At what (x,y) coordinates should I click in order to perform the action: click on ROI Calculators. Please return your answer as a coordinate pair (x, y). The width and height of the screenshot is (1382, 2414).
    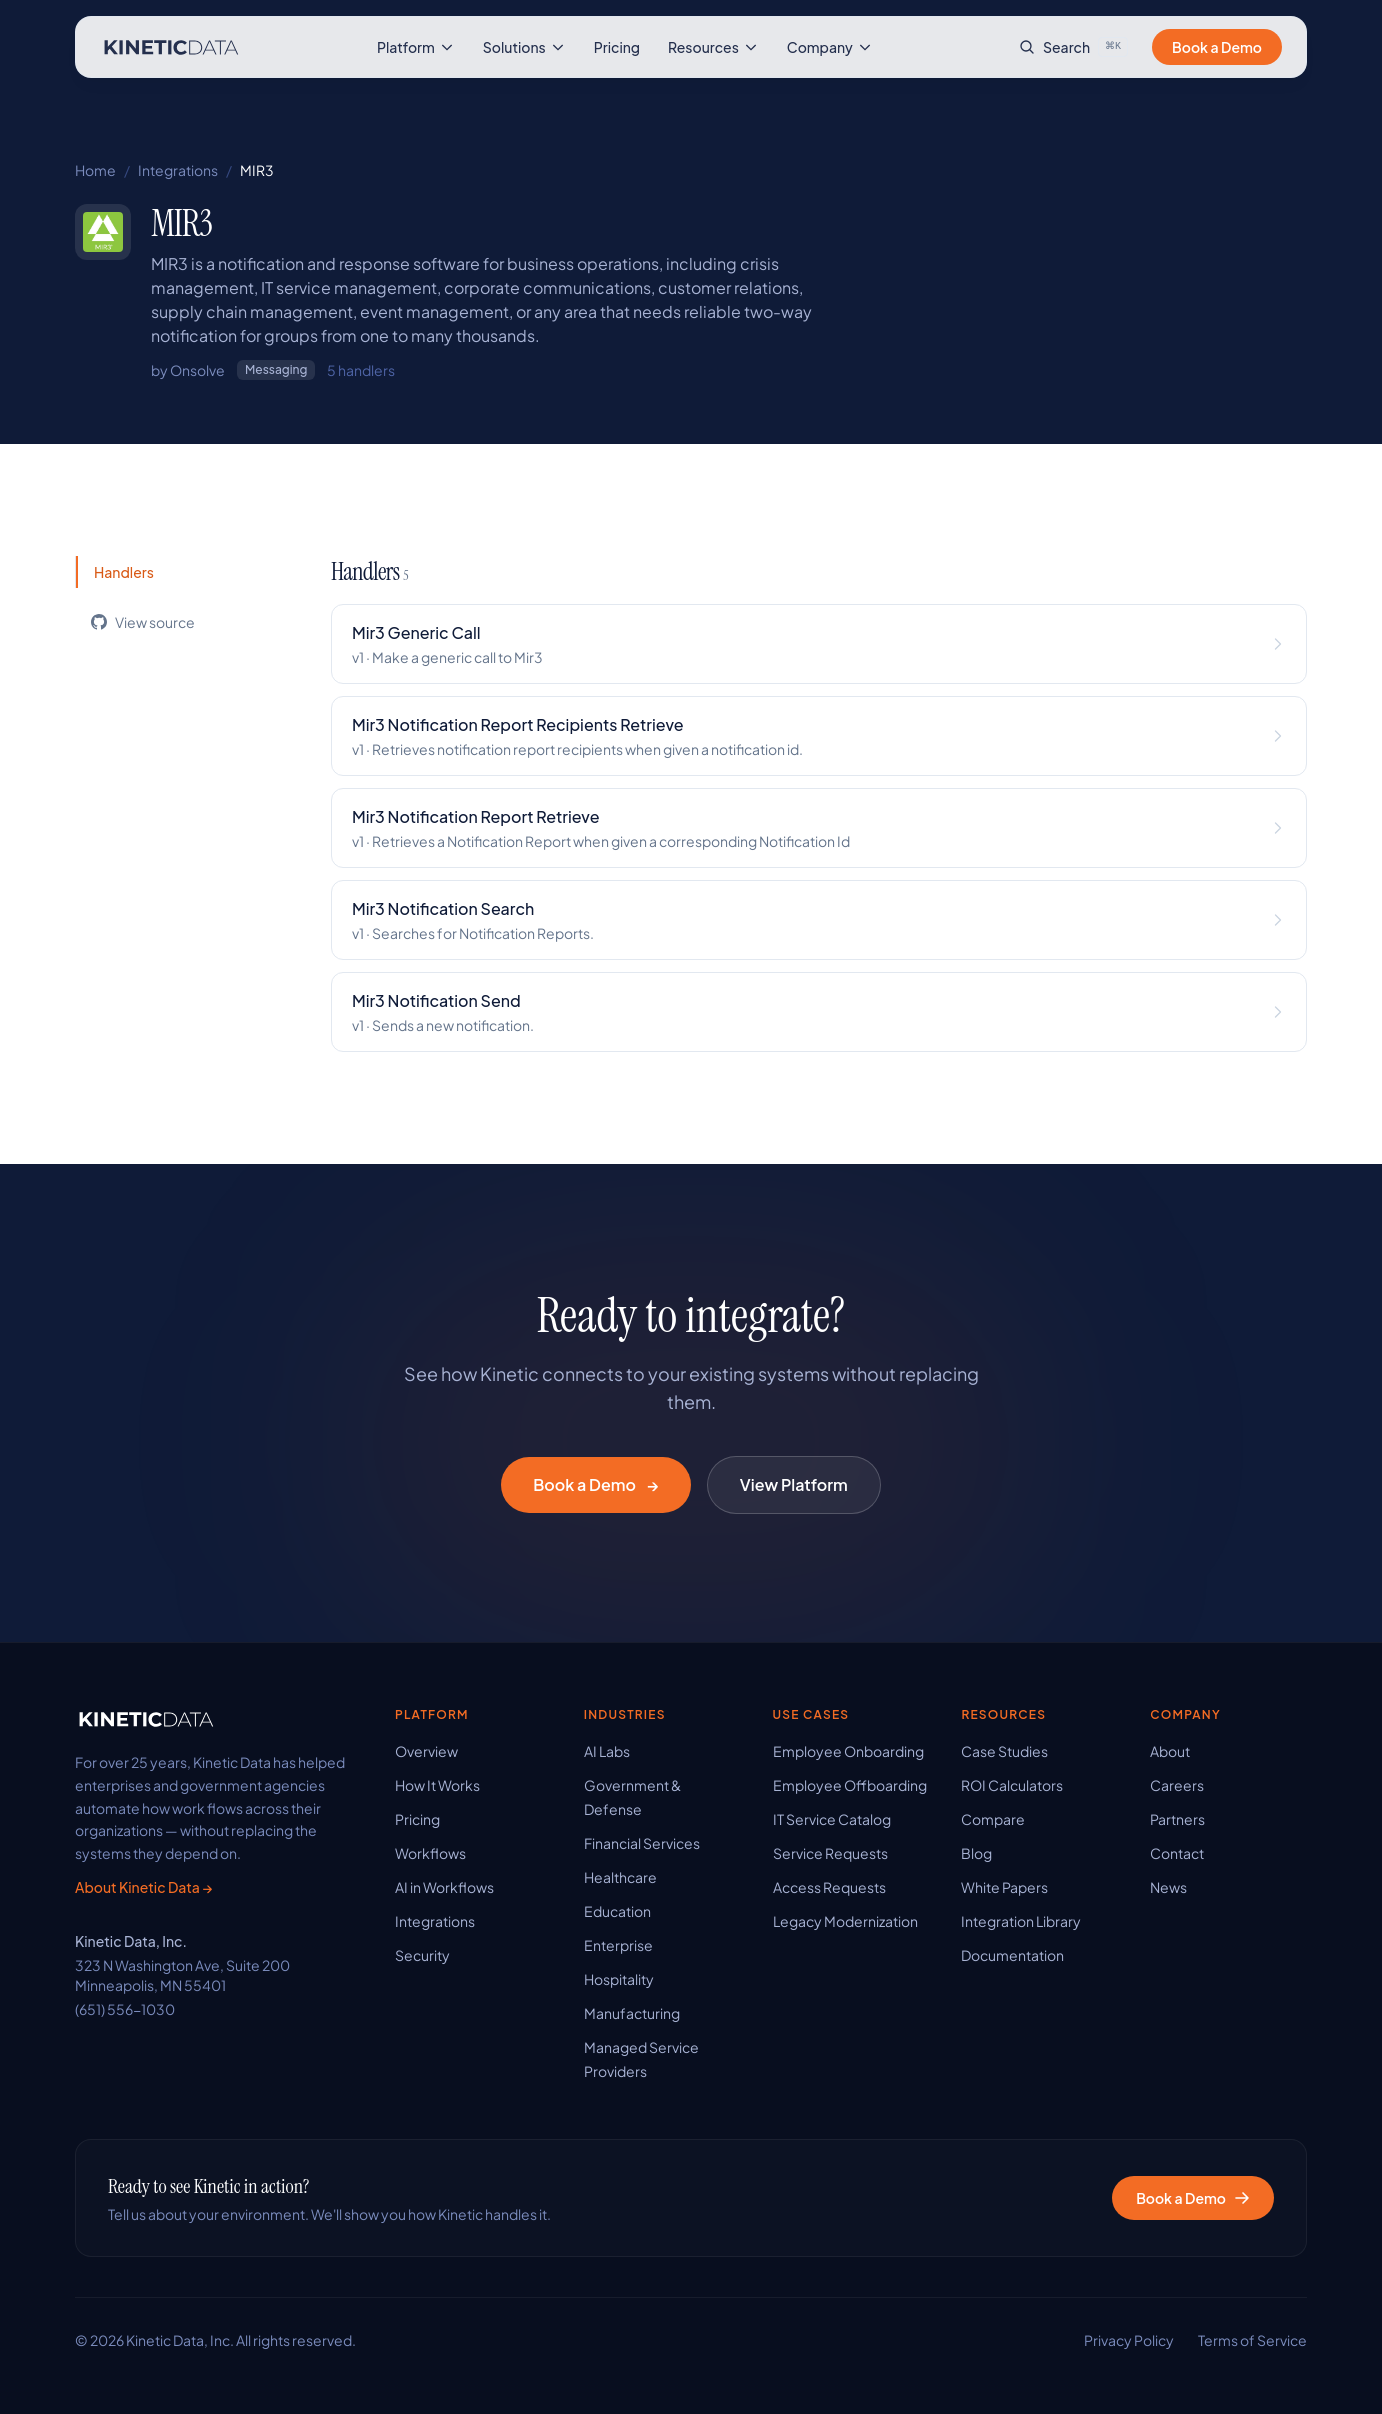
    Looking at the image, I should click on (1012, 1785).